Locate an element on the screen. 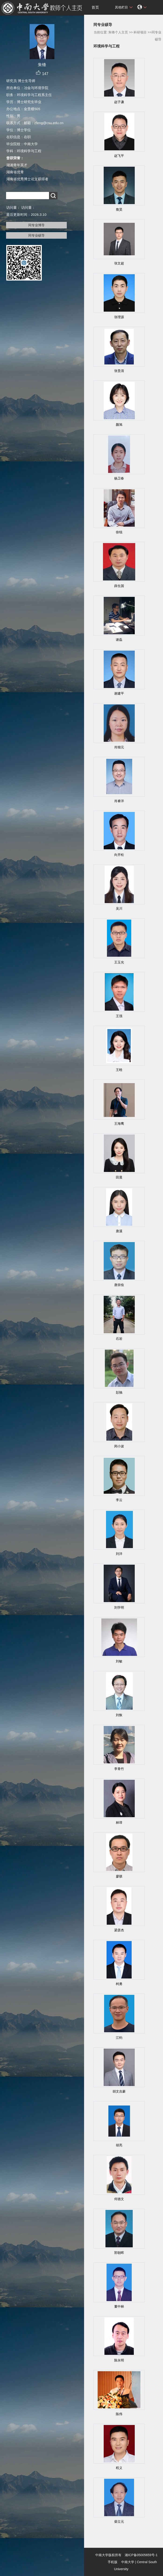 Image resolution: width=163 pixels, height=2576 pixels. 陈伟 is located at coordinates (119, 2414).